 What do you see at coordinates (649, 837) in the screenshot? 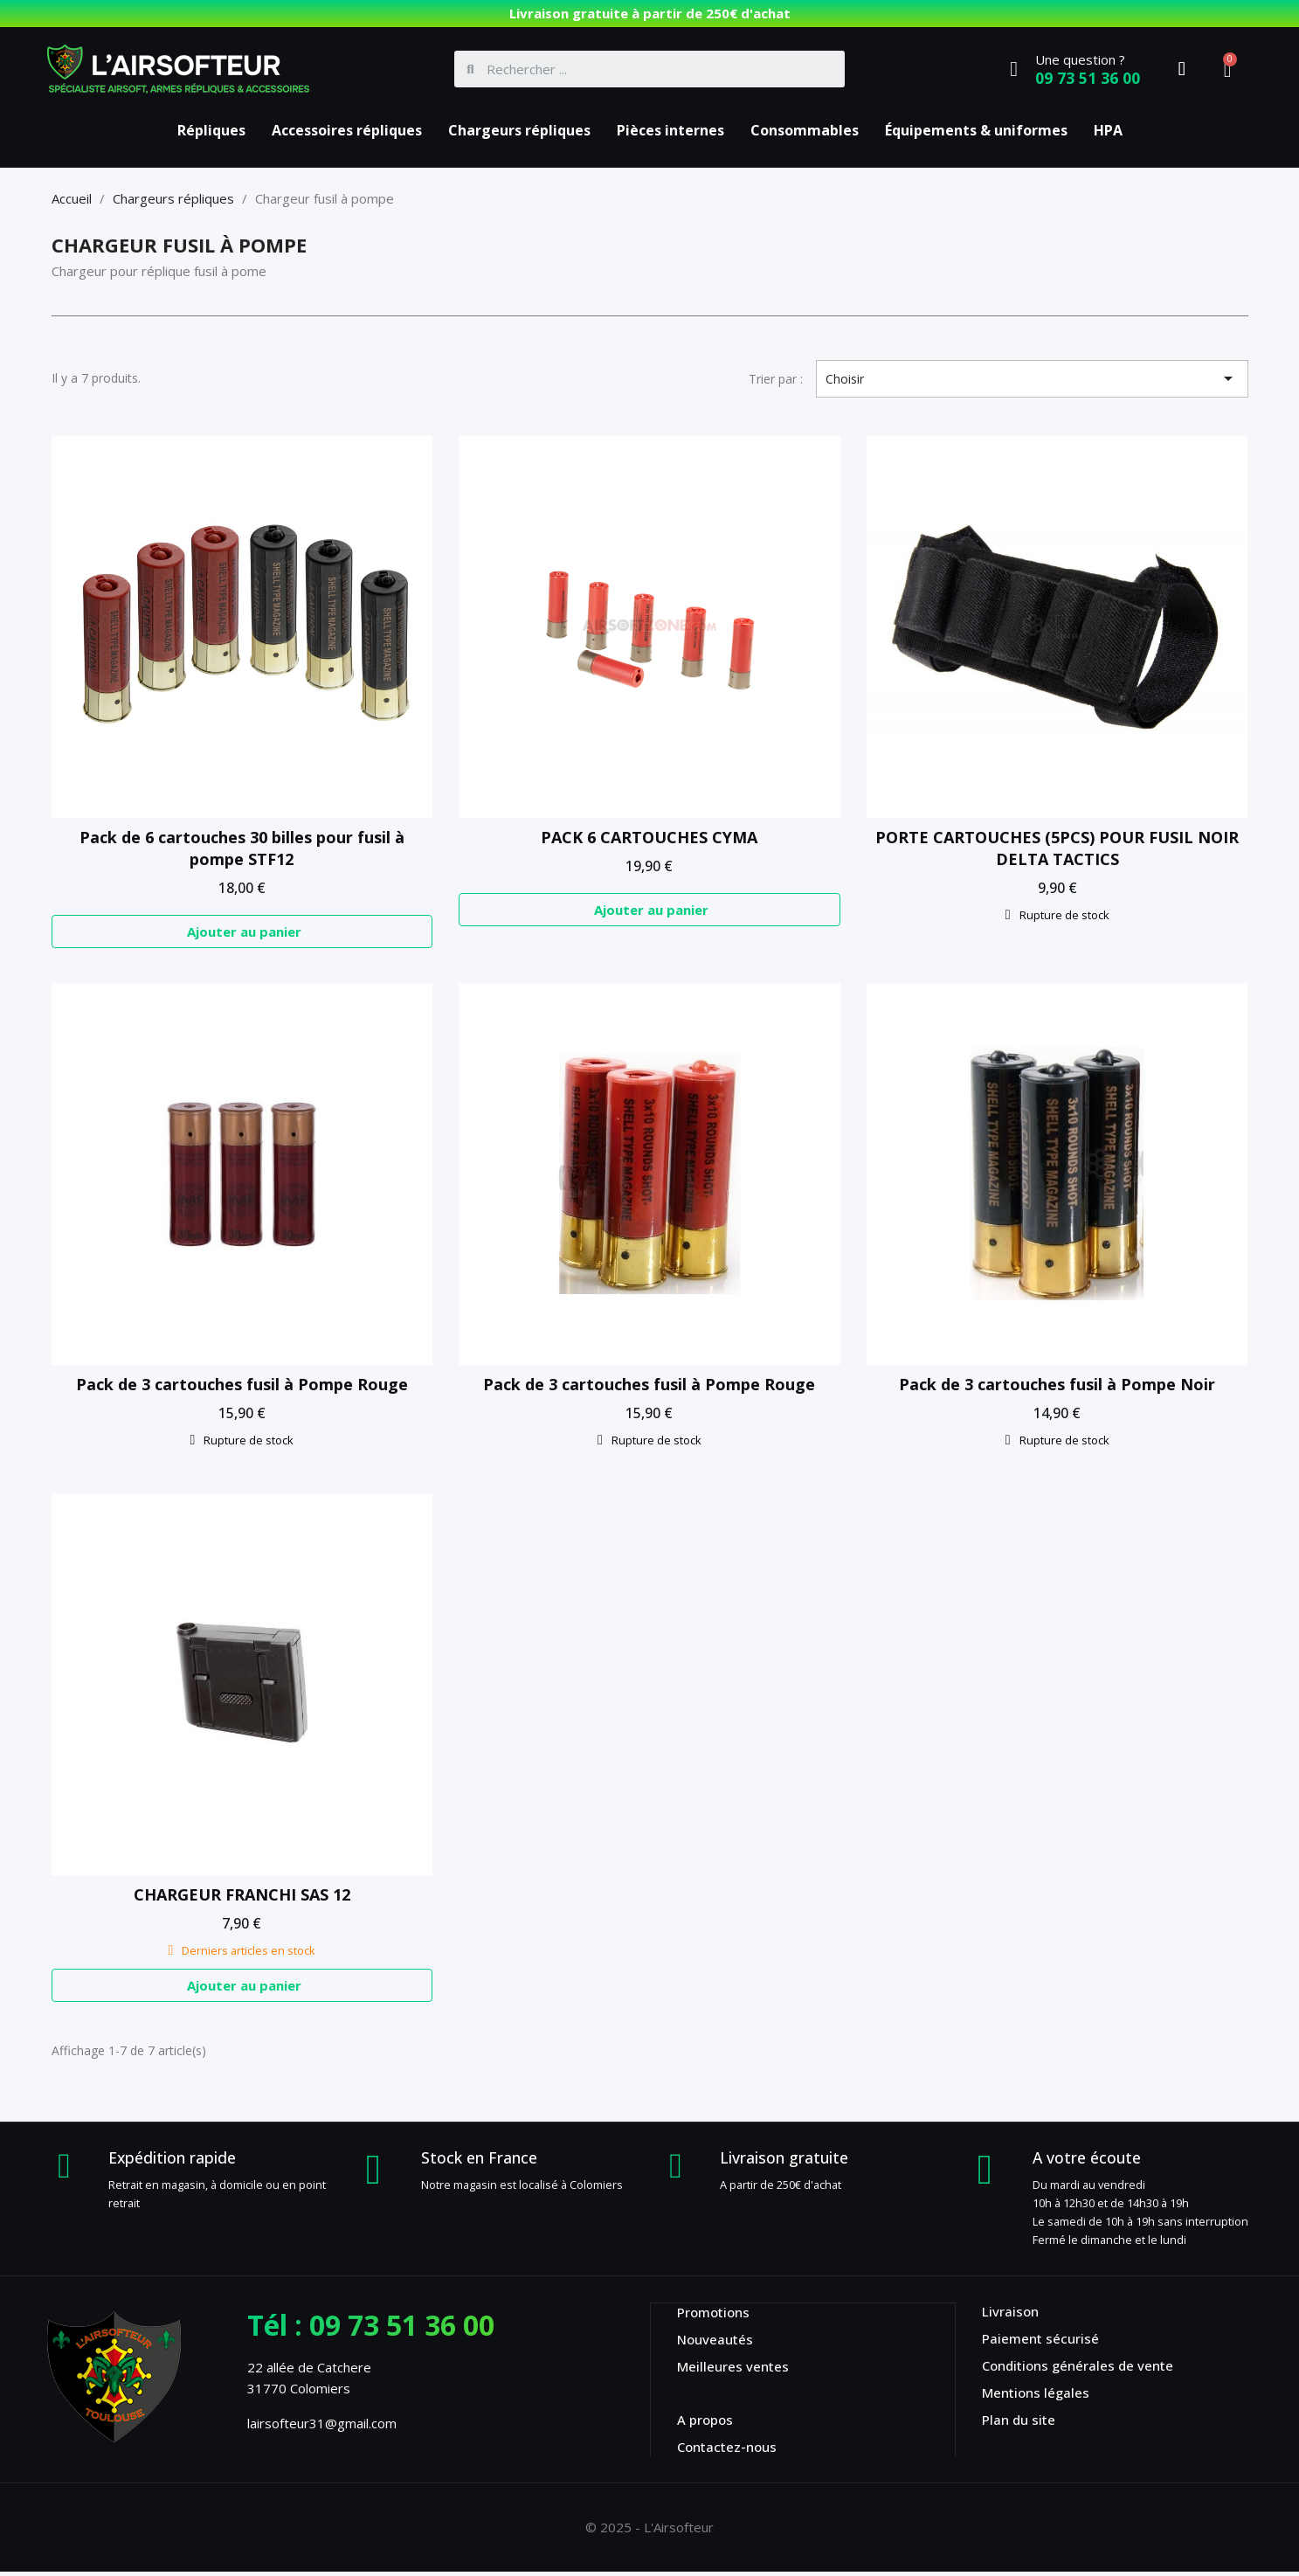
I see `PACK 6 CARTOUCHES CYMA` at bounding box center [649, 837].